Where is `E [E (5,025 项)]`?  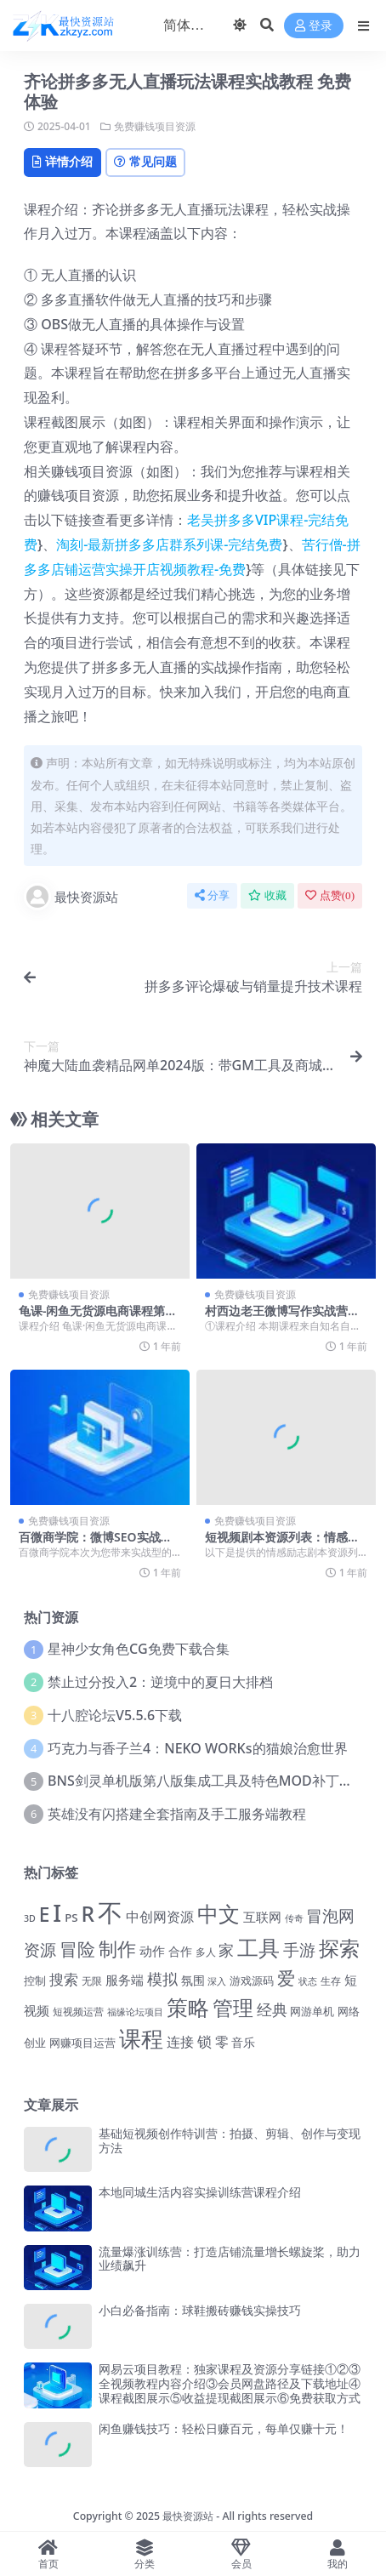
E [E (5,025 项)] is located at coordinates (44, 1914).